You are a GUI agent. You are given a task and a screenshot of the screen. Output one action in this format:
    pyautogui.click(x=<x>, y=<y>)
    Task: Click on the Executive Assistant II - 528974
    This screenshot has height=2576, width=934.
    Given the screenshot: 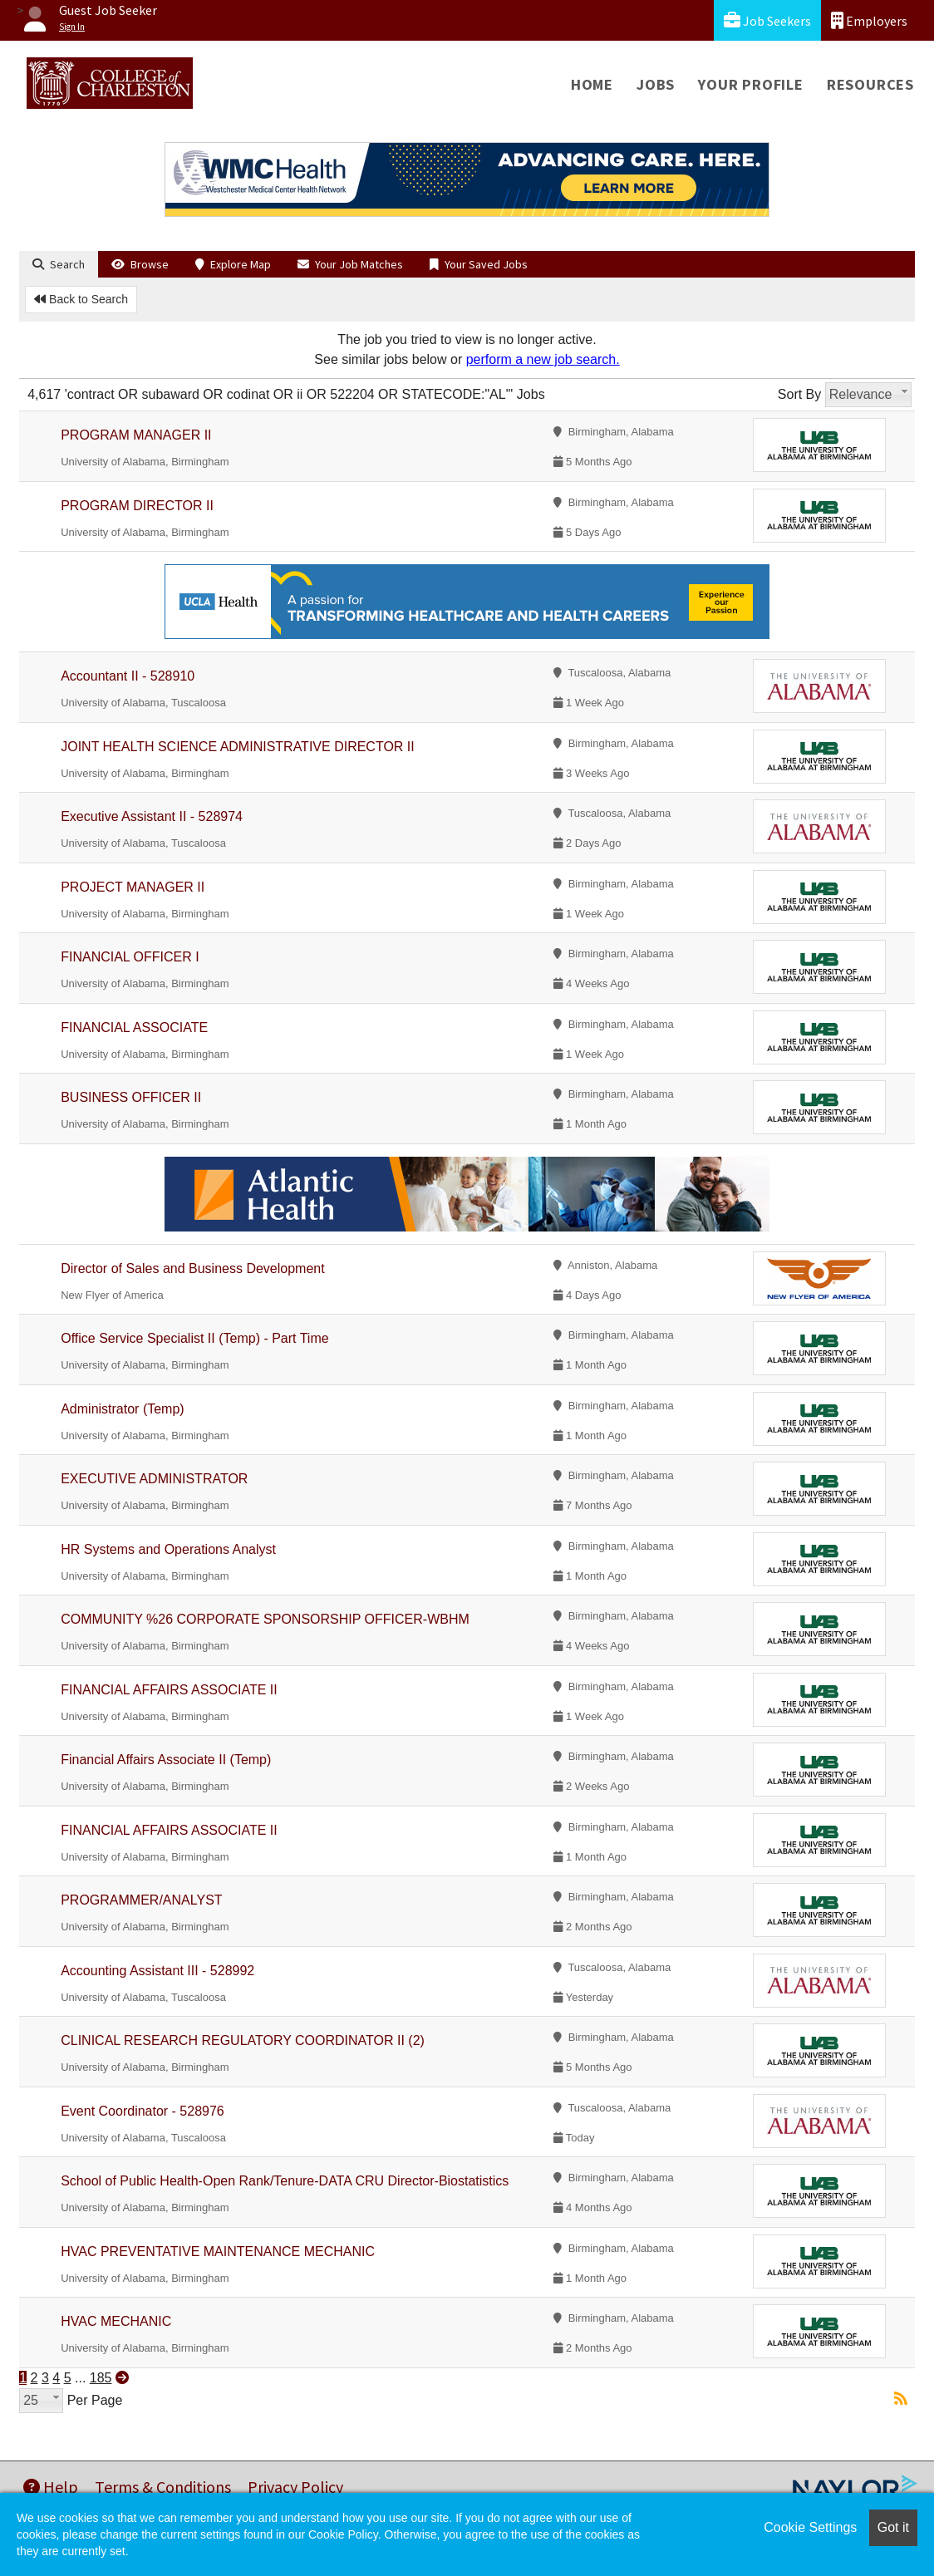 What is the action you would take?
    pyautogui.click(x=152, y=816)
    